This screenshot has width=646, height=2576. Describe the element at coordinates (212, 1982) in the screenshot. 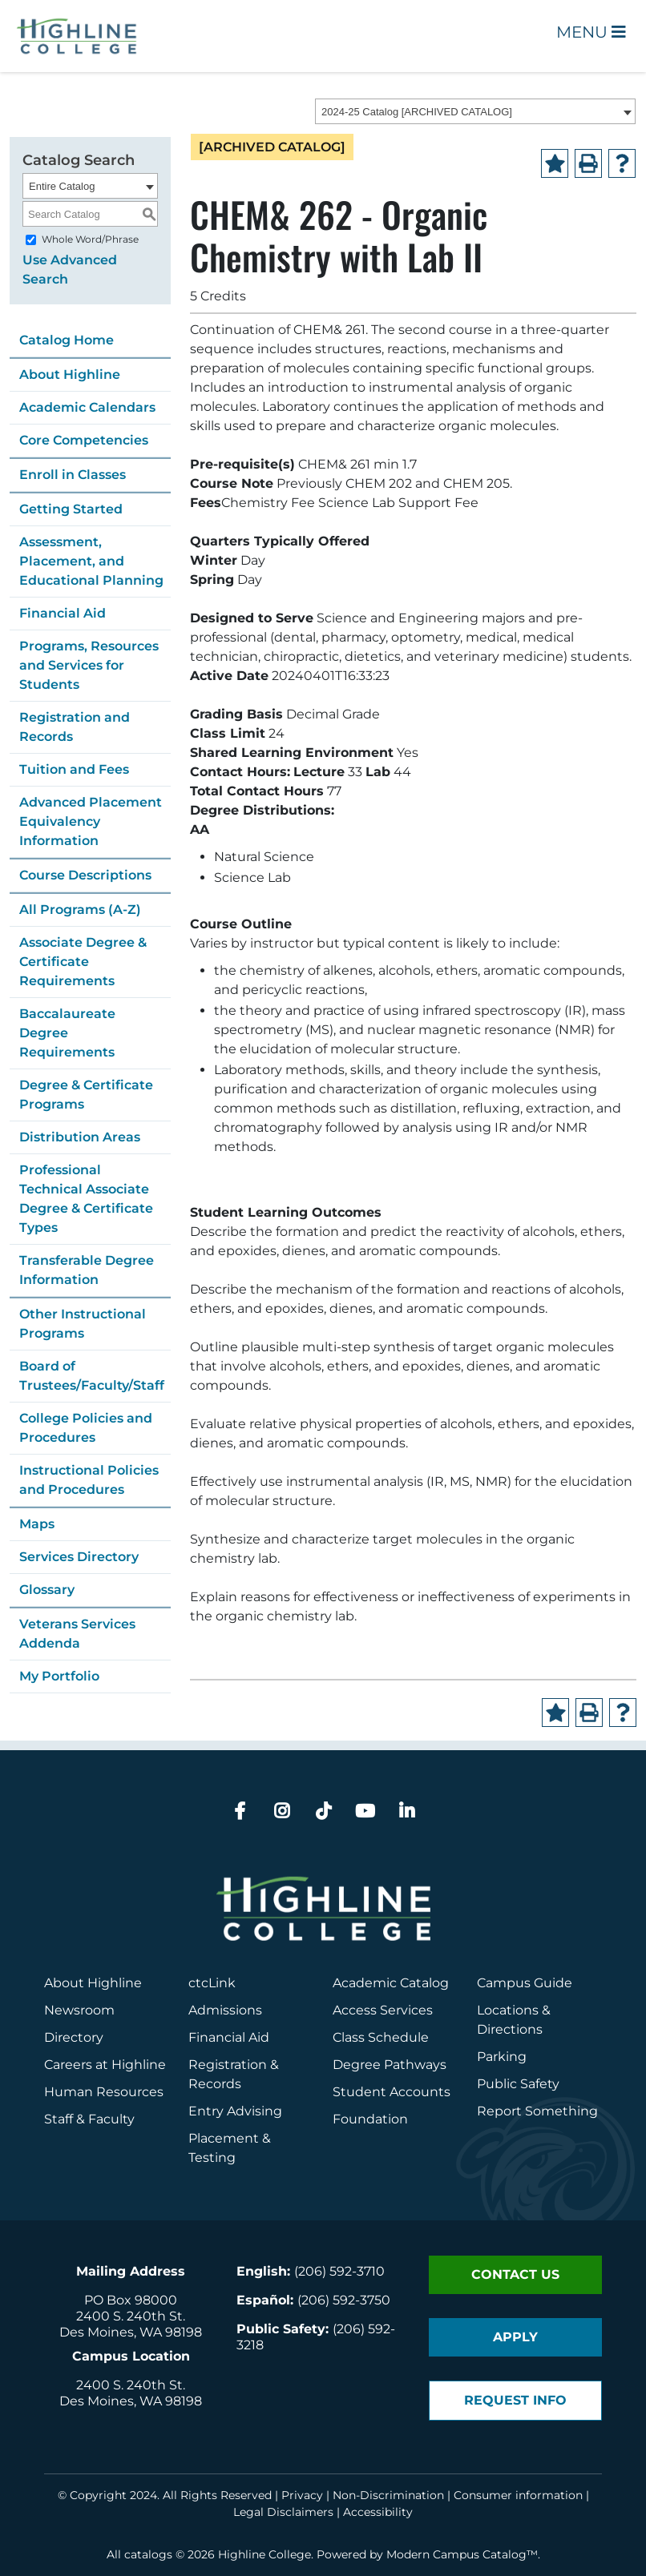

I see `ctcLink` at that location.